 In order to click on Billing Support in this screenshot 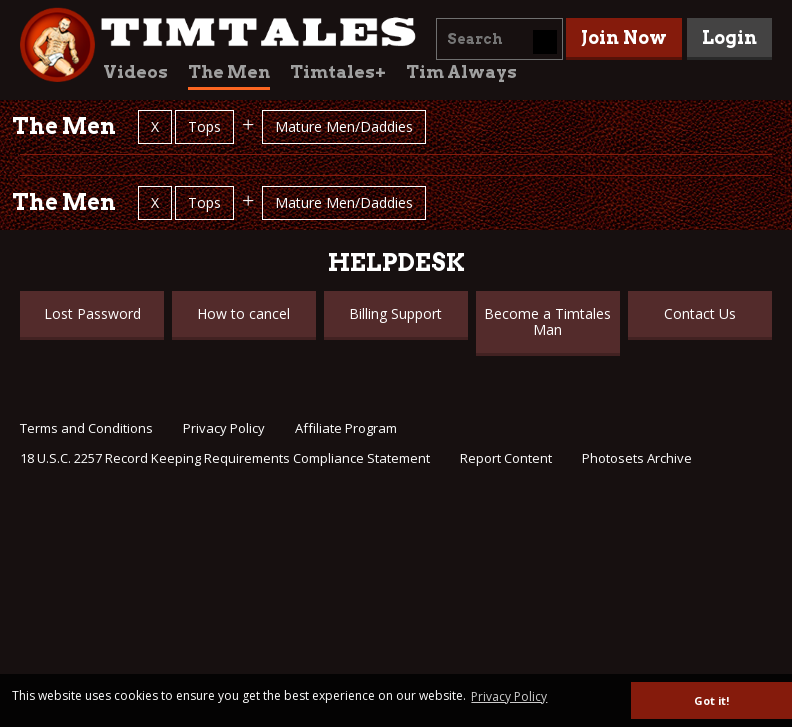, I will do `click(395, 313)`.